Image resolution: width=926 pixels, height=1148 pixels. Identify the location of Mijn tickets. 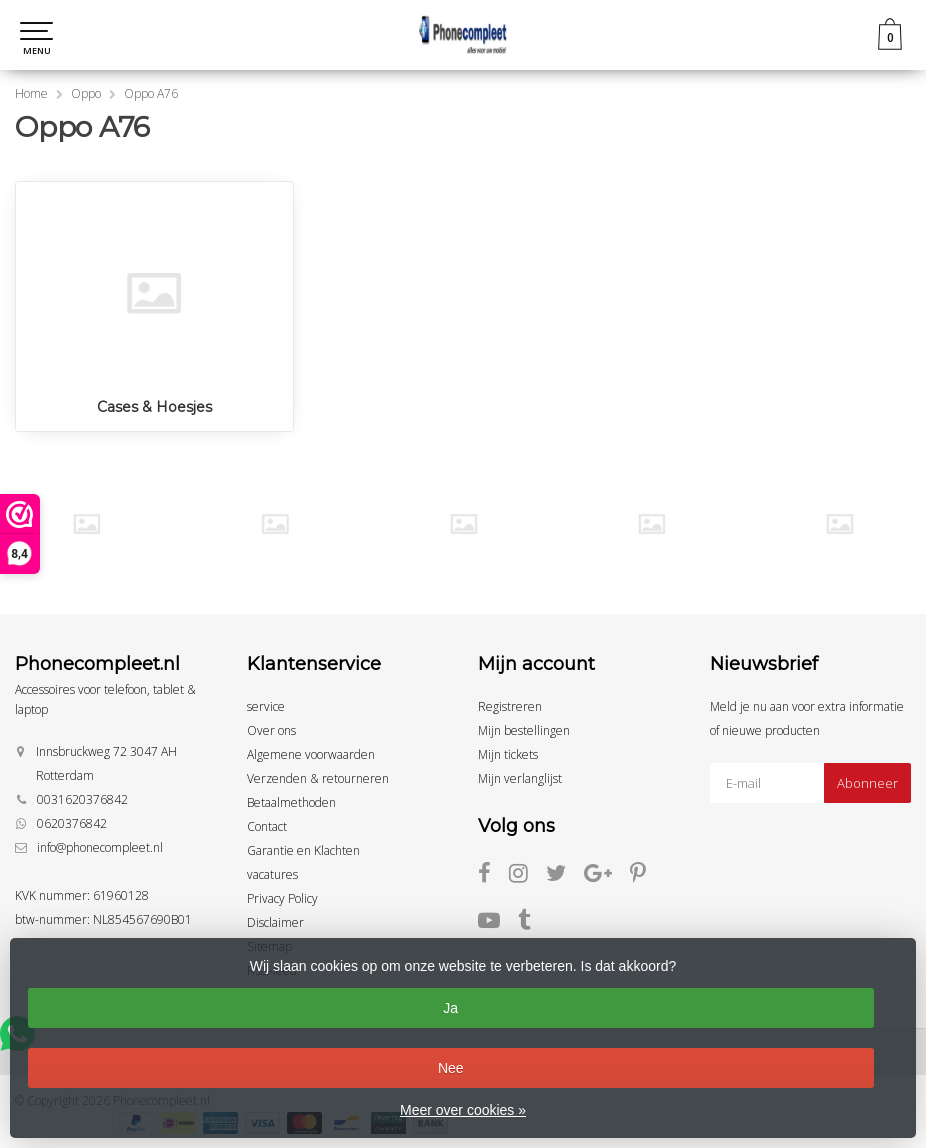
(508, 754).